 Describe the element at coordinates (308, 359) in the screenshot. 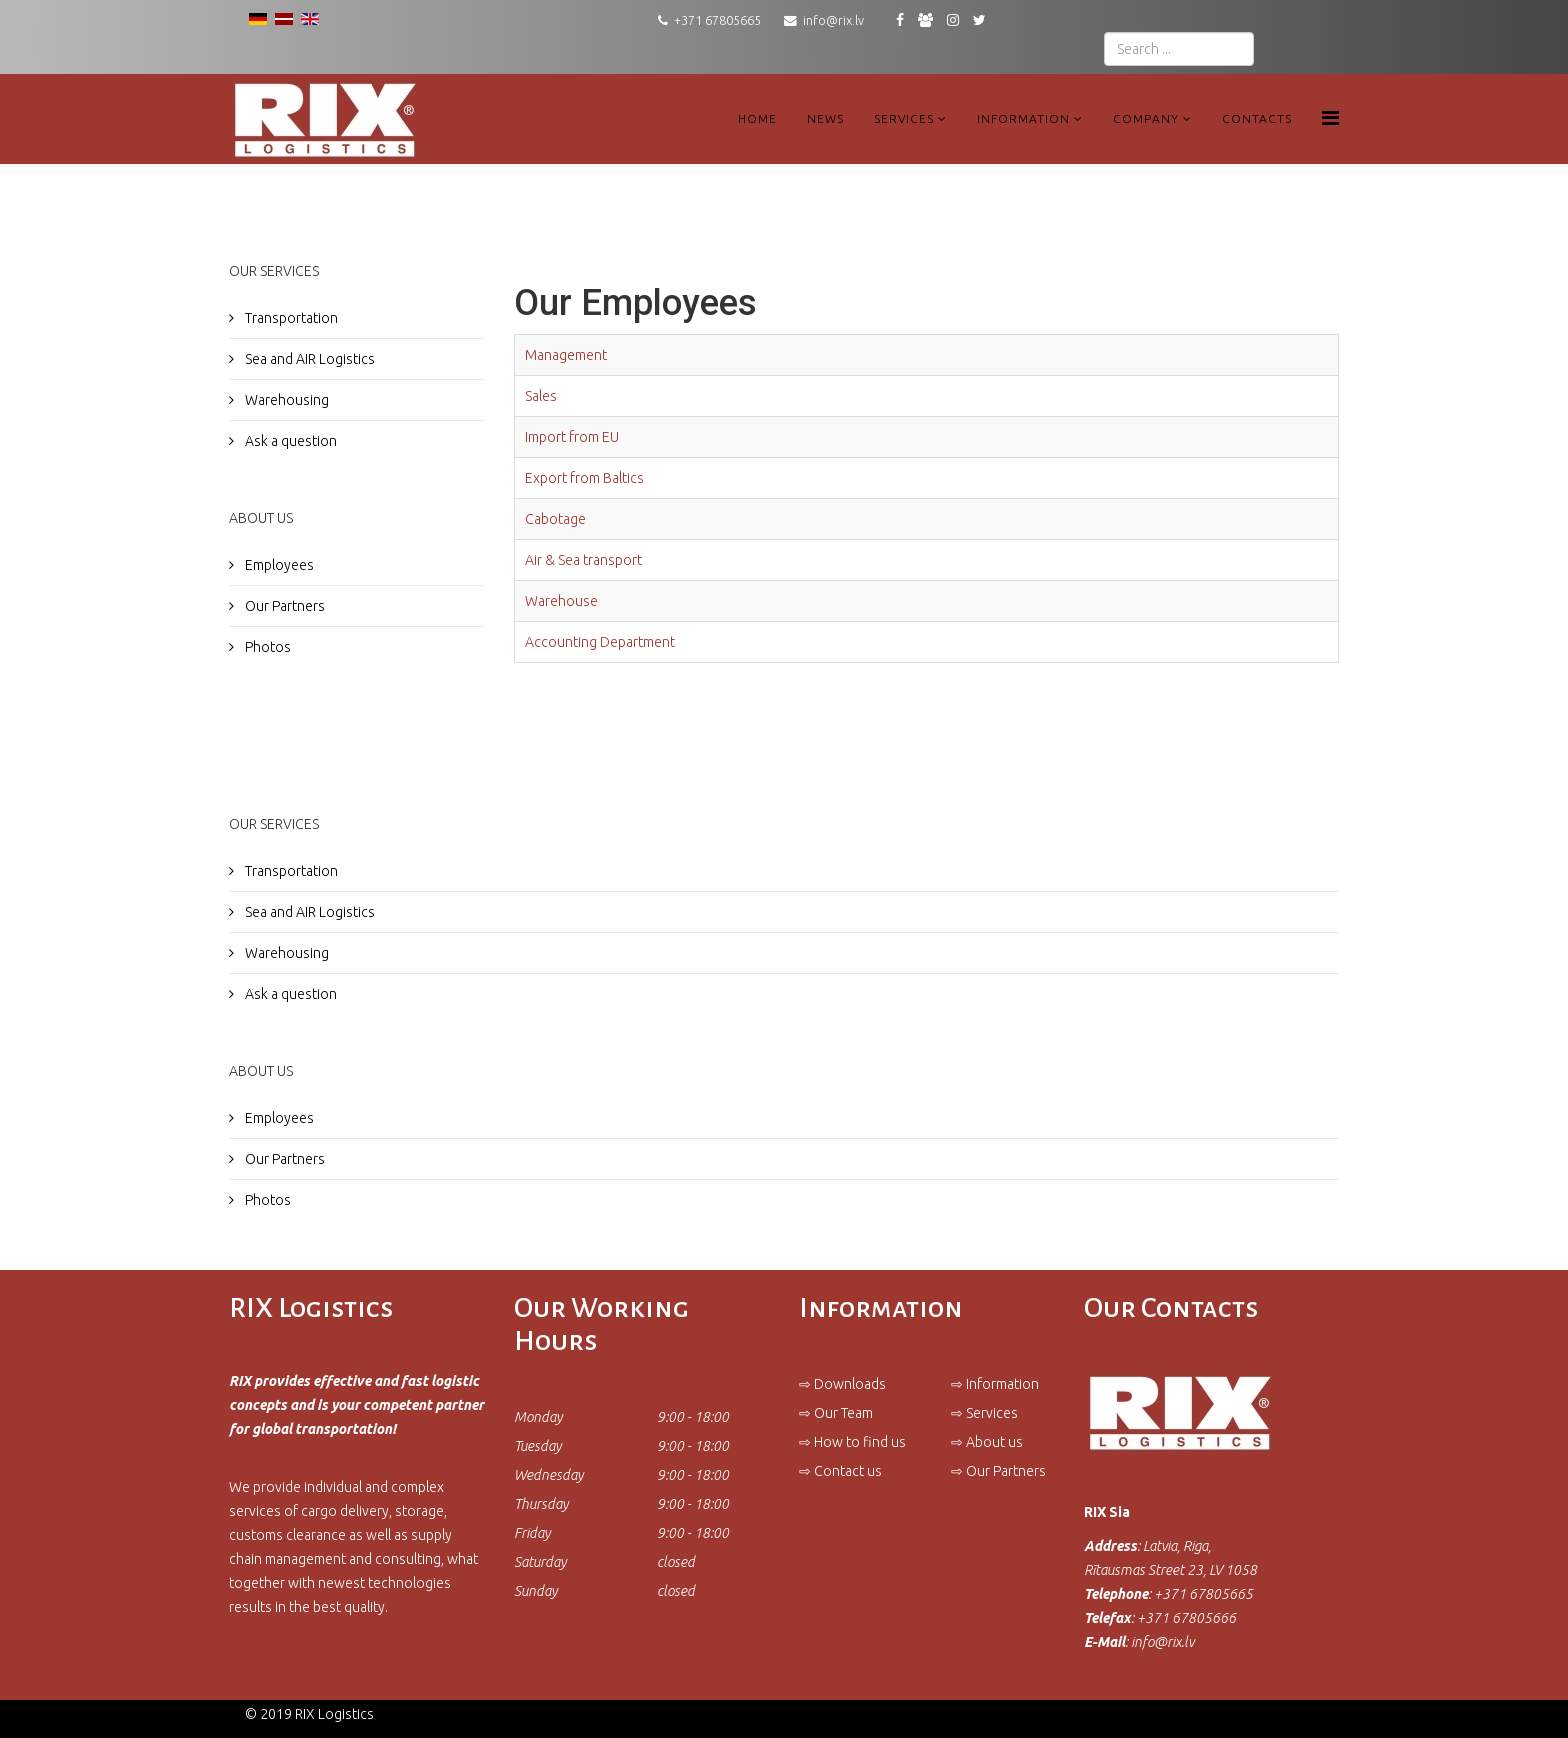

I see `Sea and AIR Logistics` at that location.